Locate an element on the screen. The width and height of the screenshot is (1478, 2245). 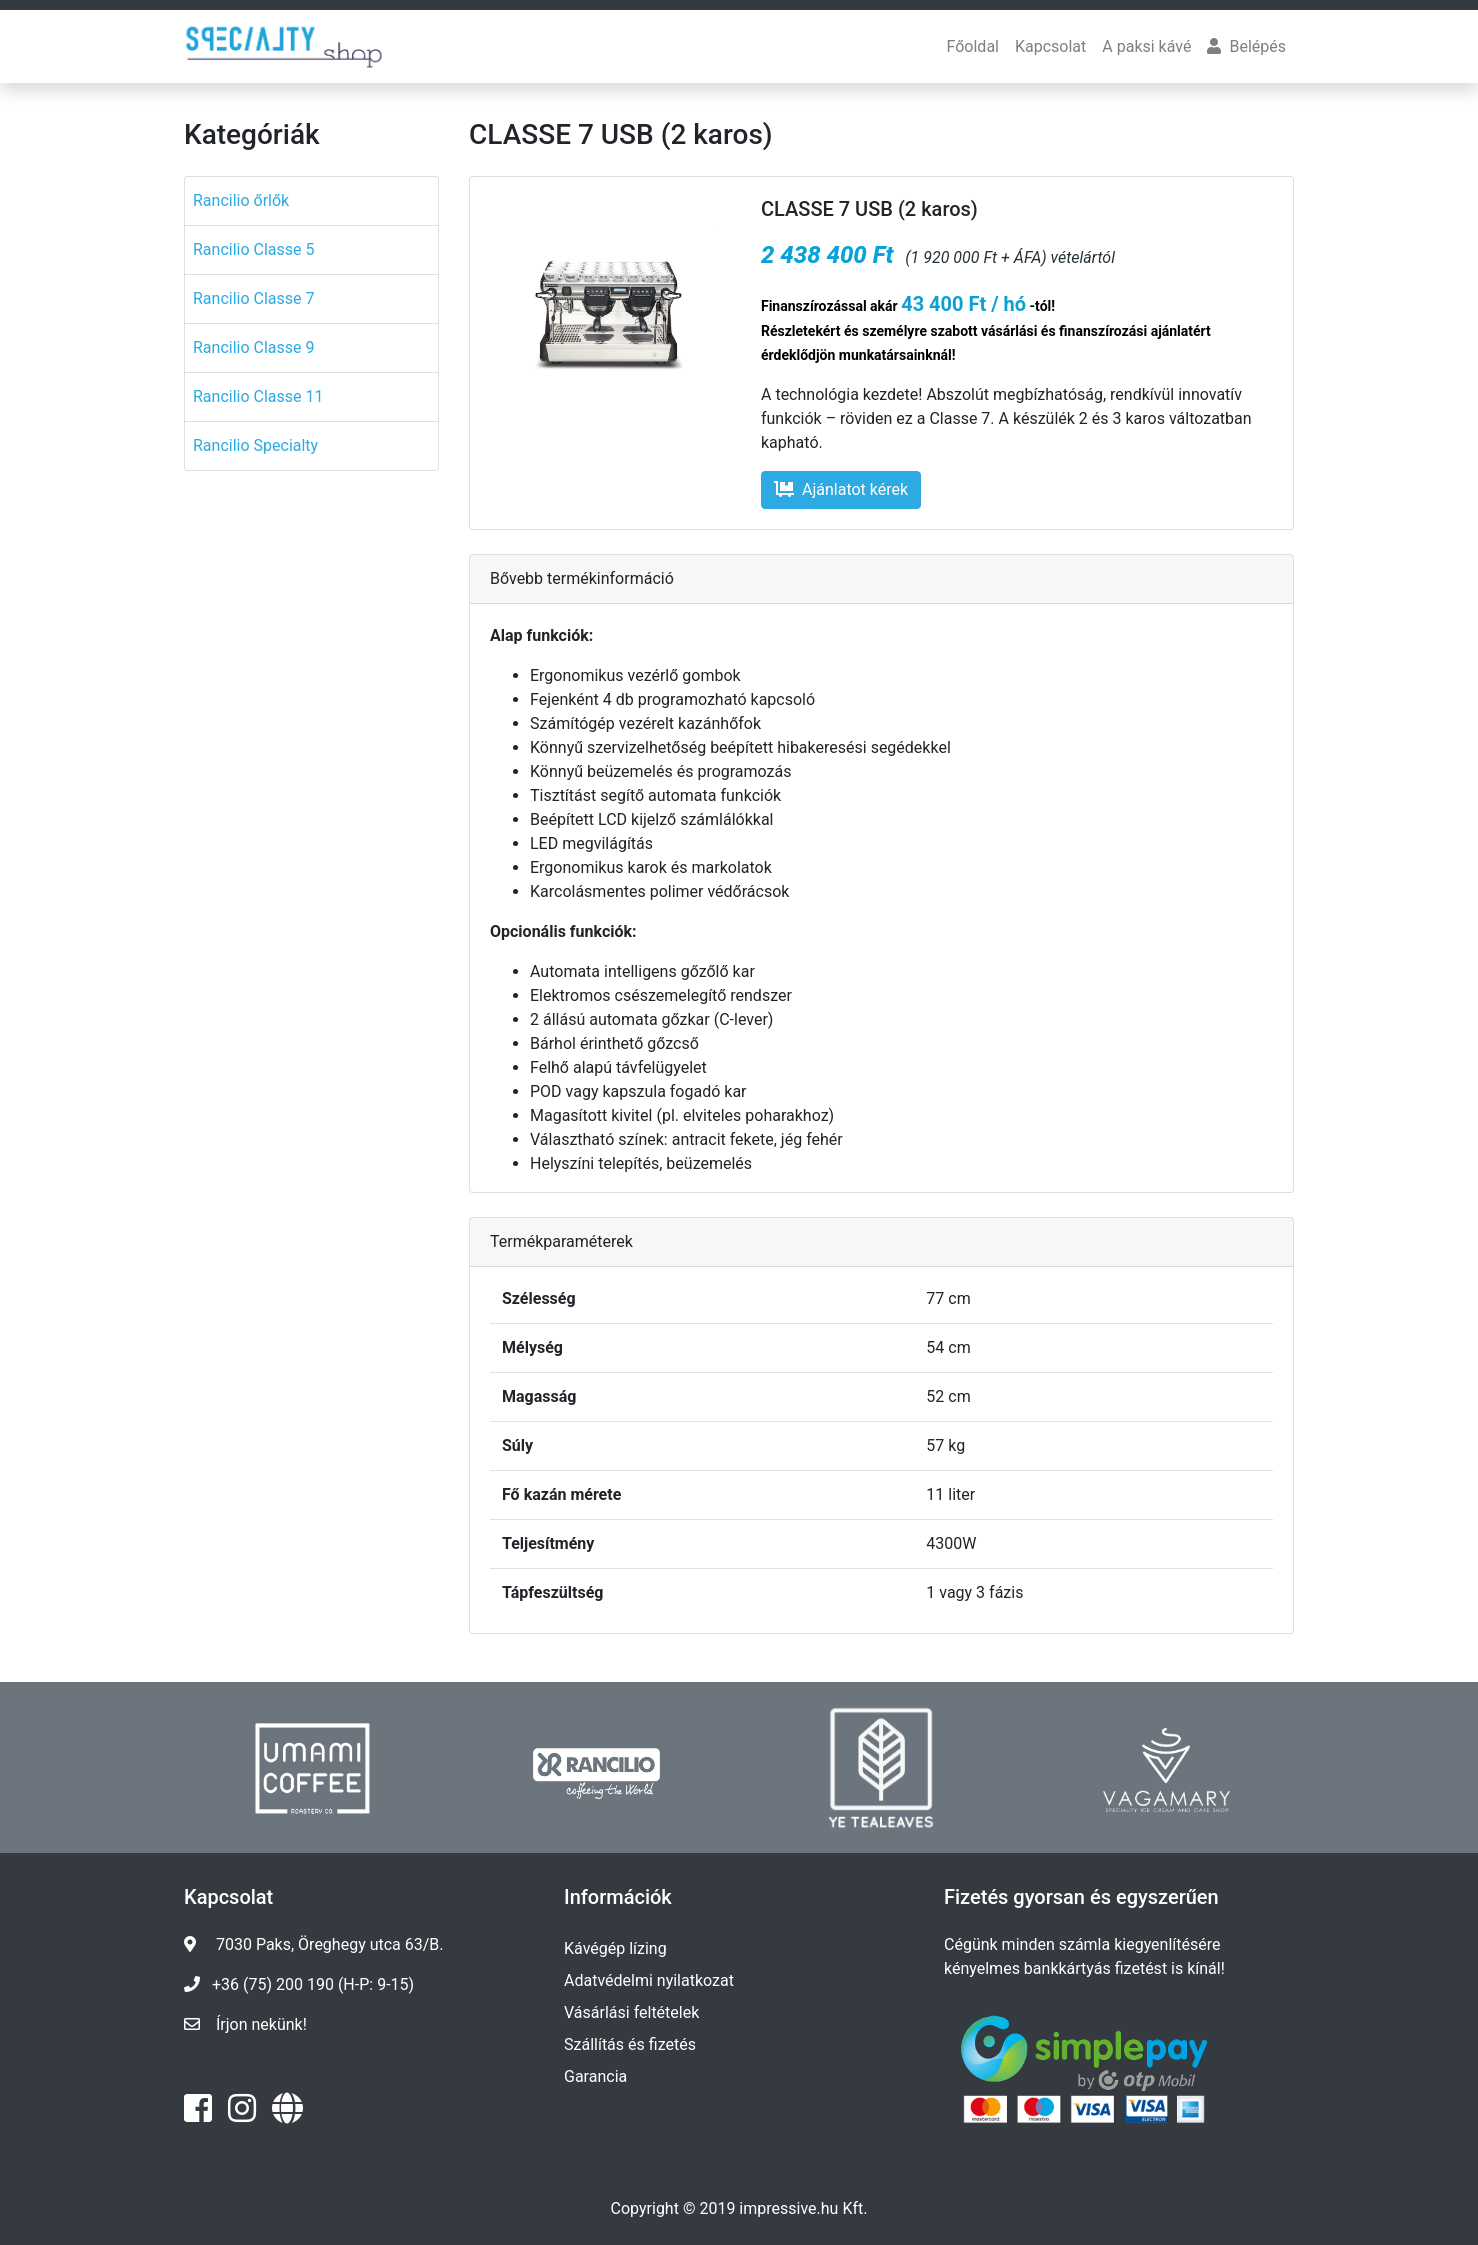
Főoldal is located at coordinates (973, 46).